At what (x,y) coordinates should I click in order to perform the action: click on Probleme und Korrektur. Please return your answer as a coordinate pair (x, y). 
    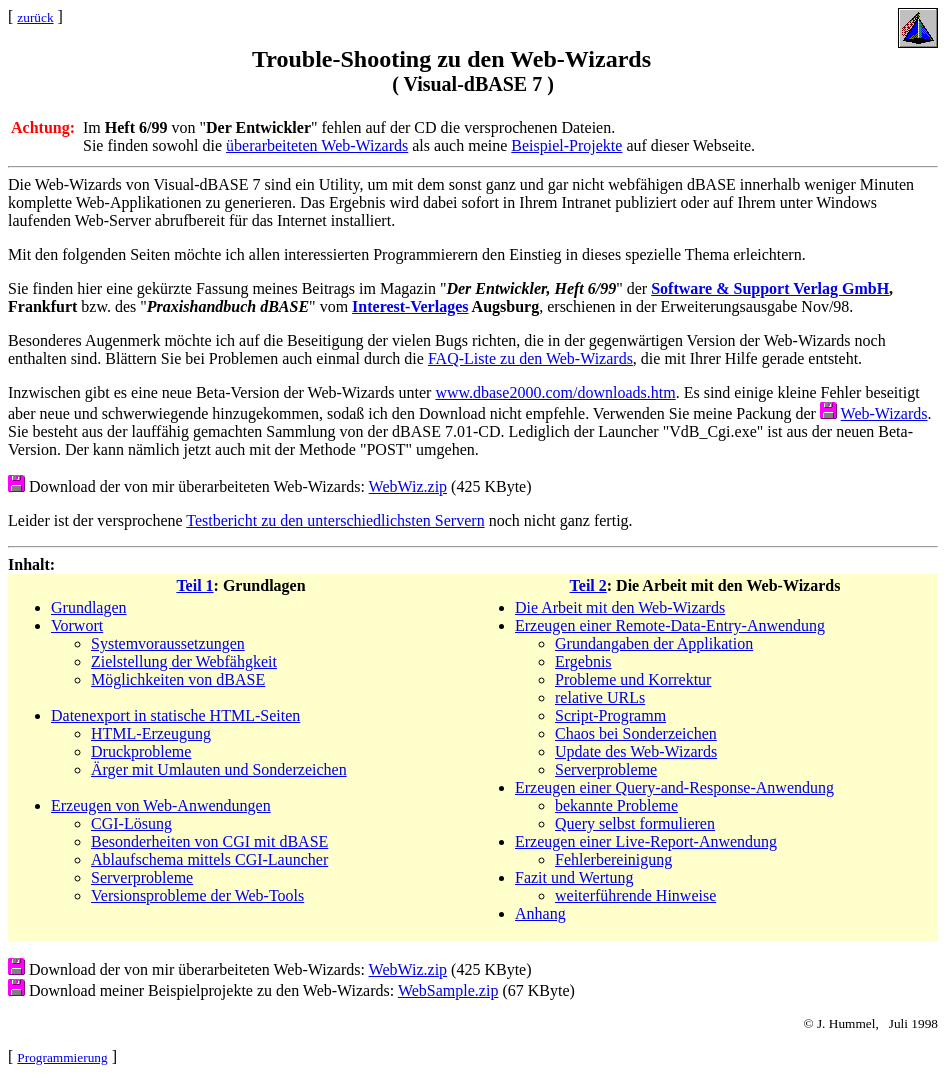
    Looking at the image, I should click on (633, 679).